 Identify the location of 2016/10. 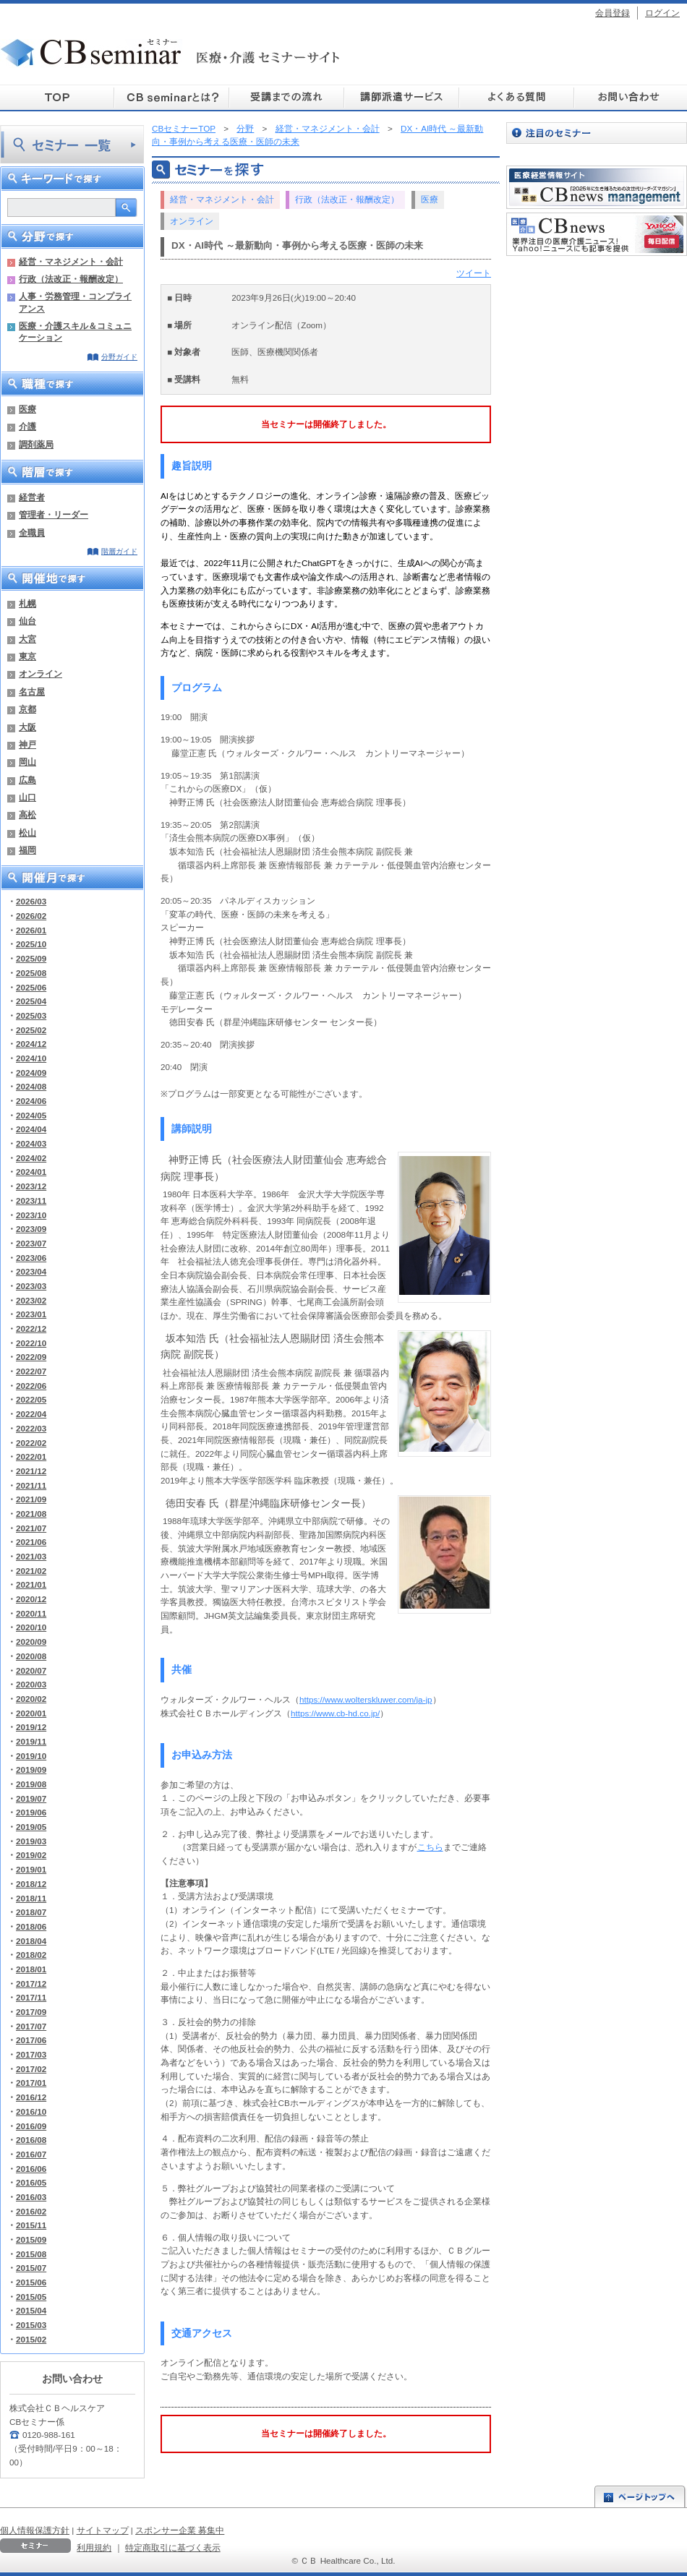
(31, 2111).